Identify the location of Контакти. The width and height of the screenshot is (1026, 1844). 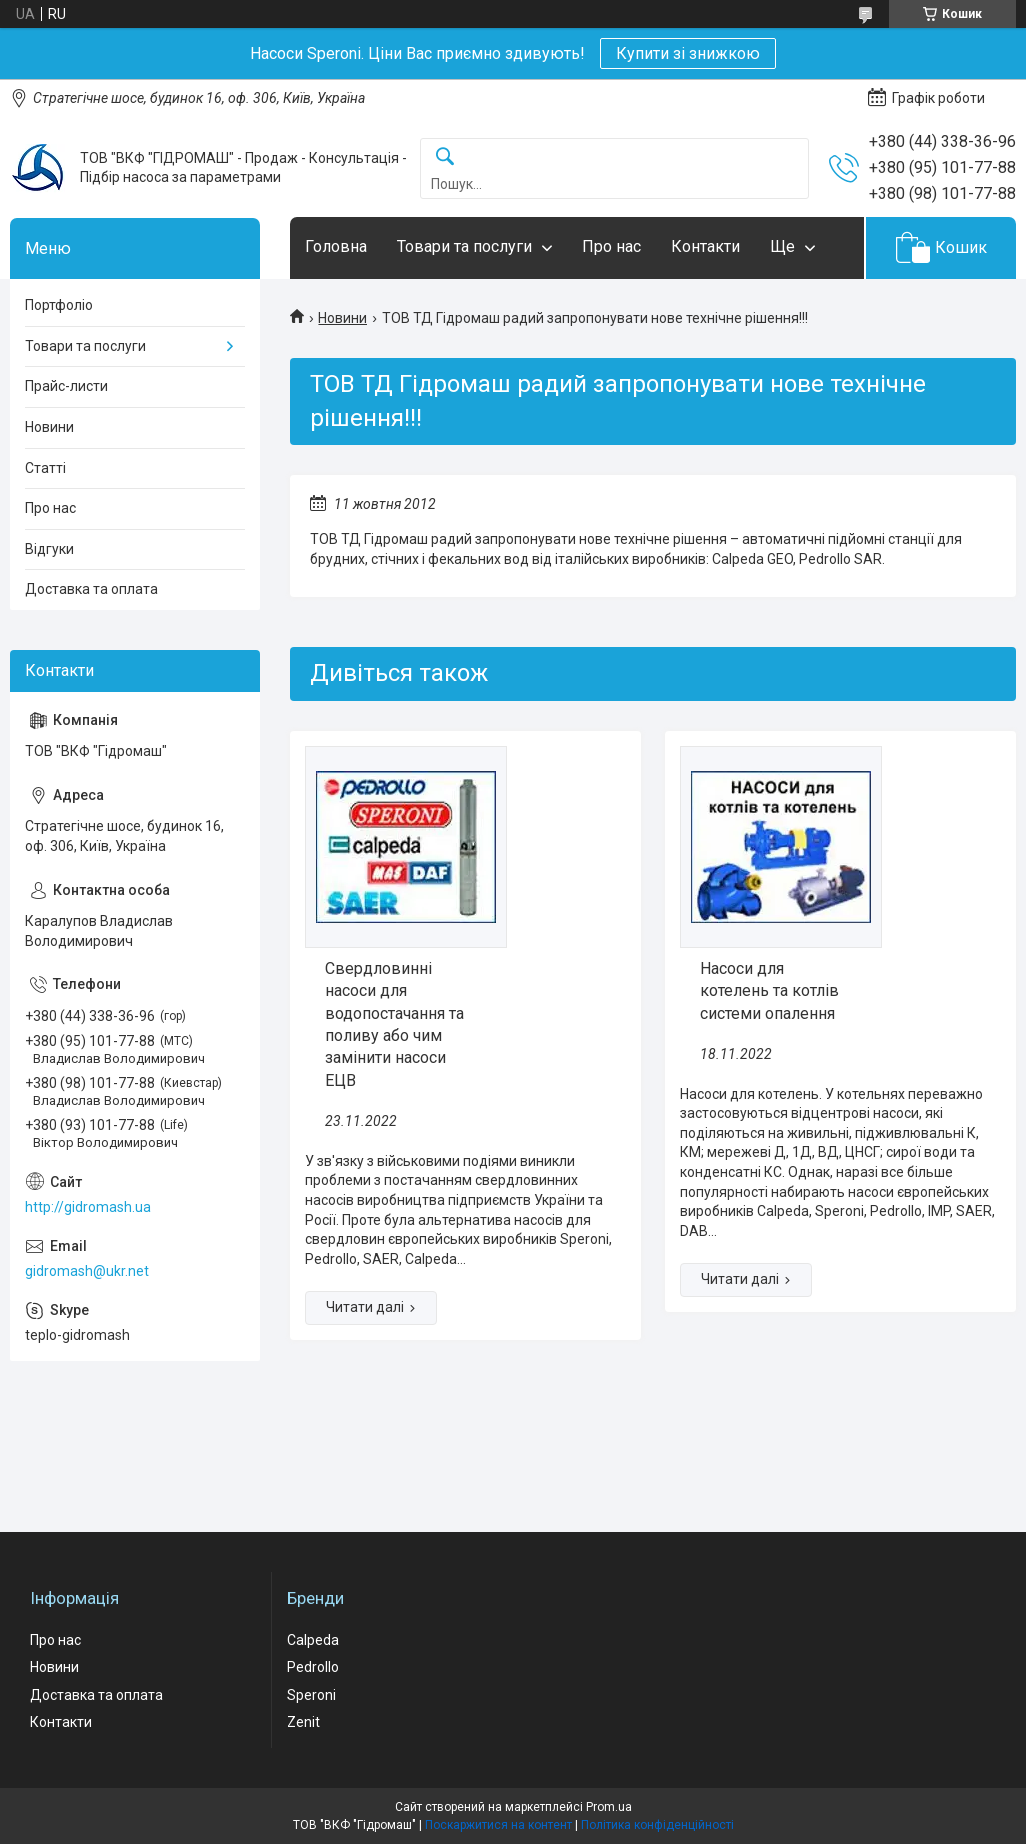
(705, 246).